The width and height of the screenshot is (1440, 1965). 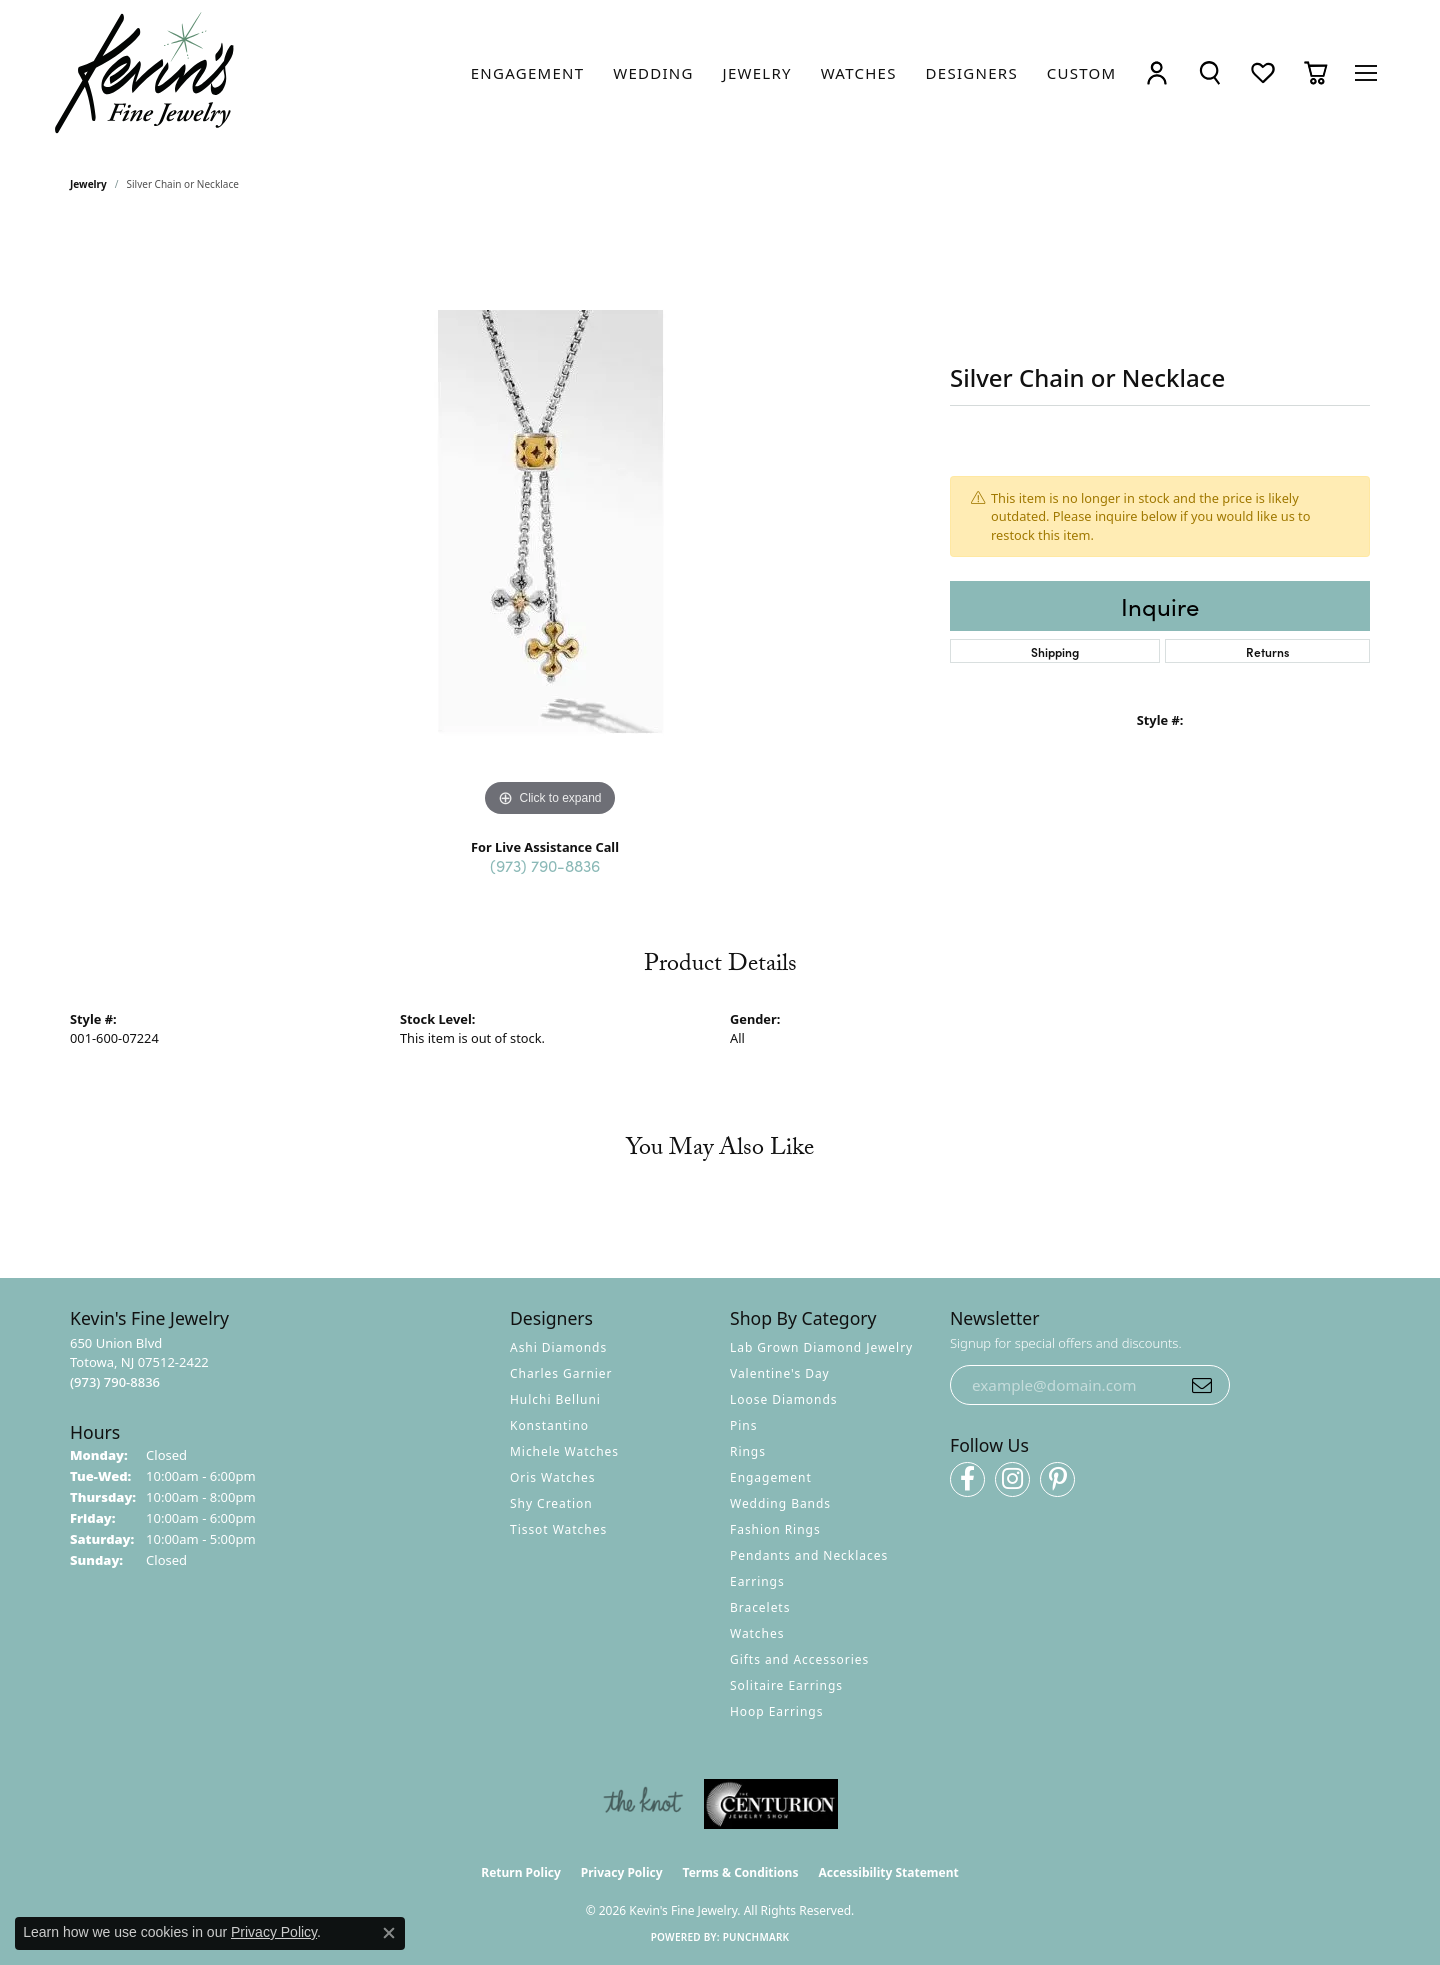 What do you see at coordinates (760, 1607) in the screenshot?
I see `Bracelets [menuitem]` at bounding box center [760, 1607].